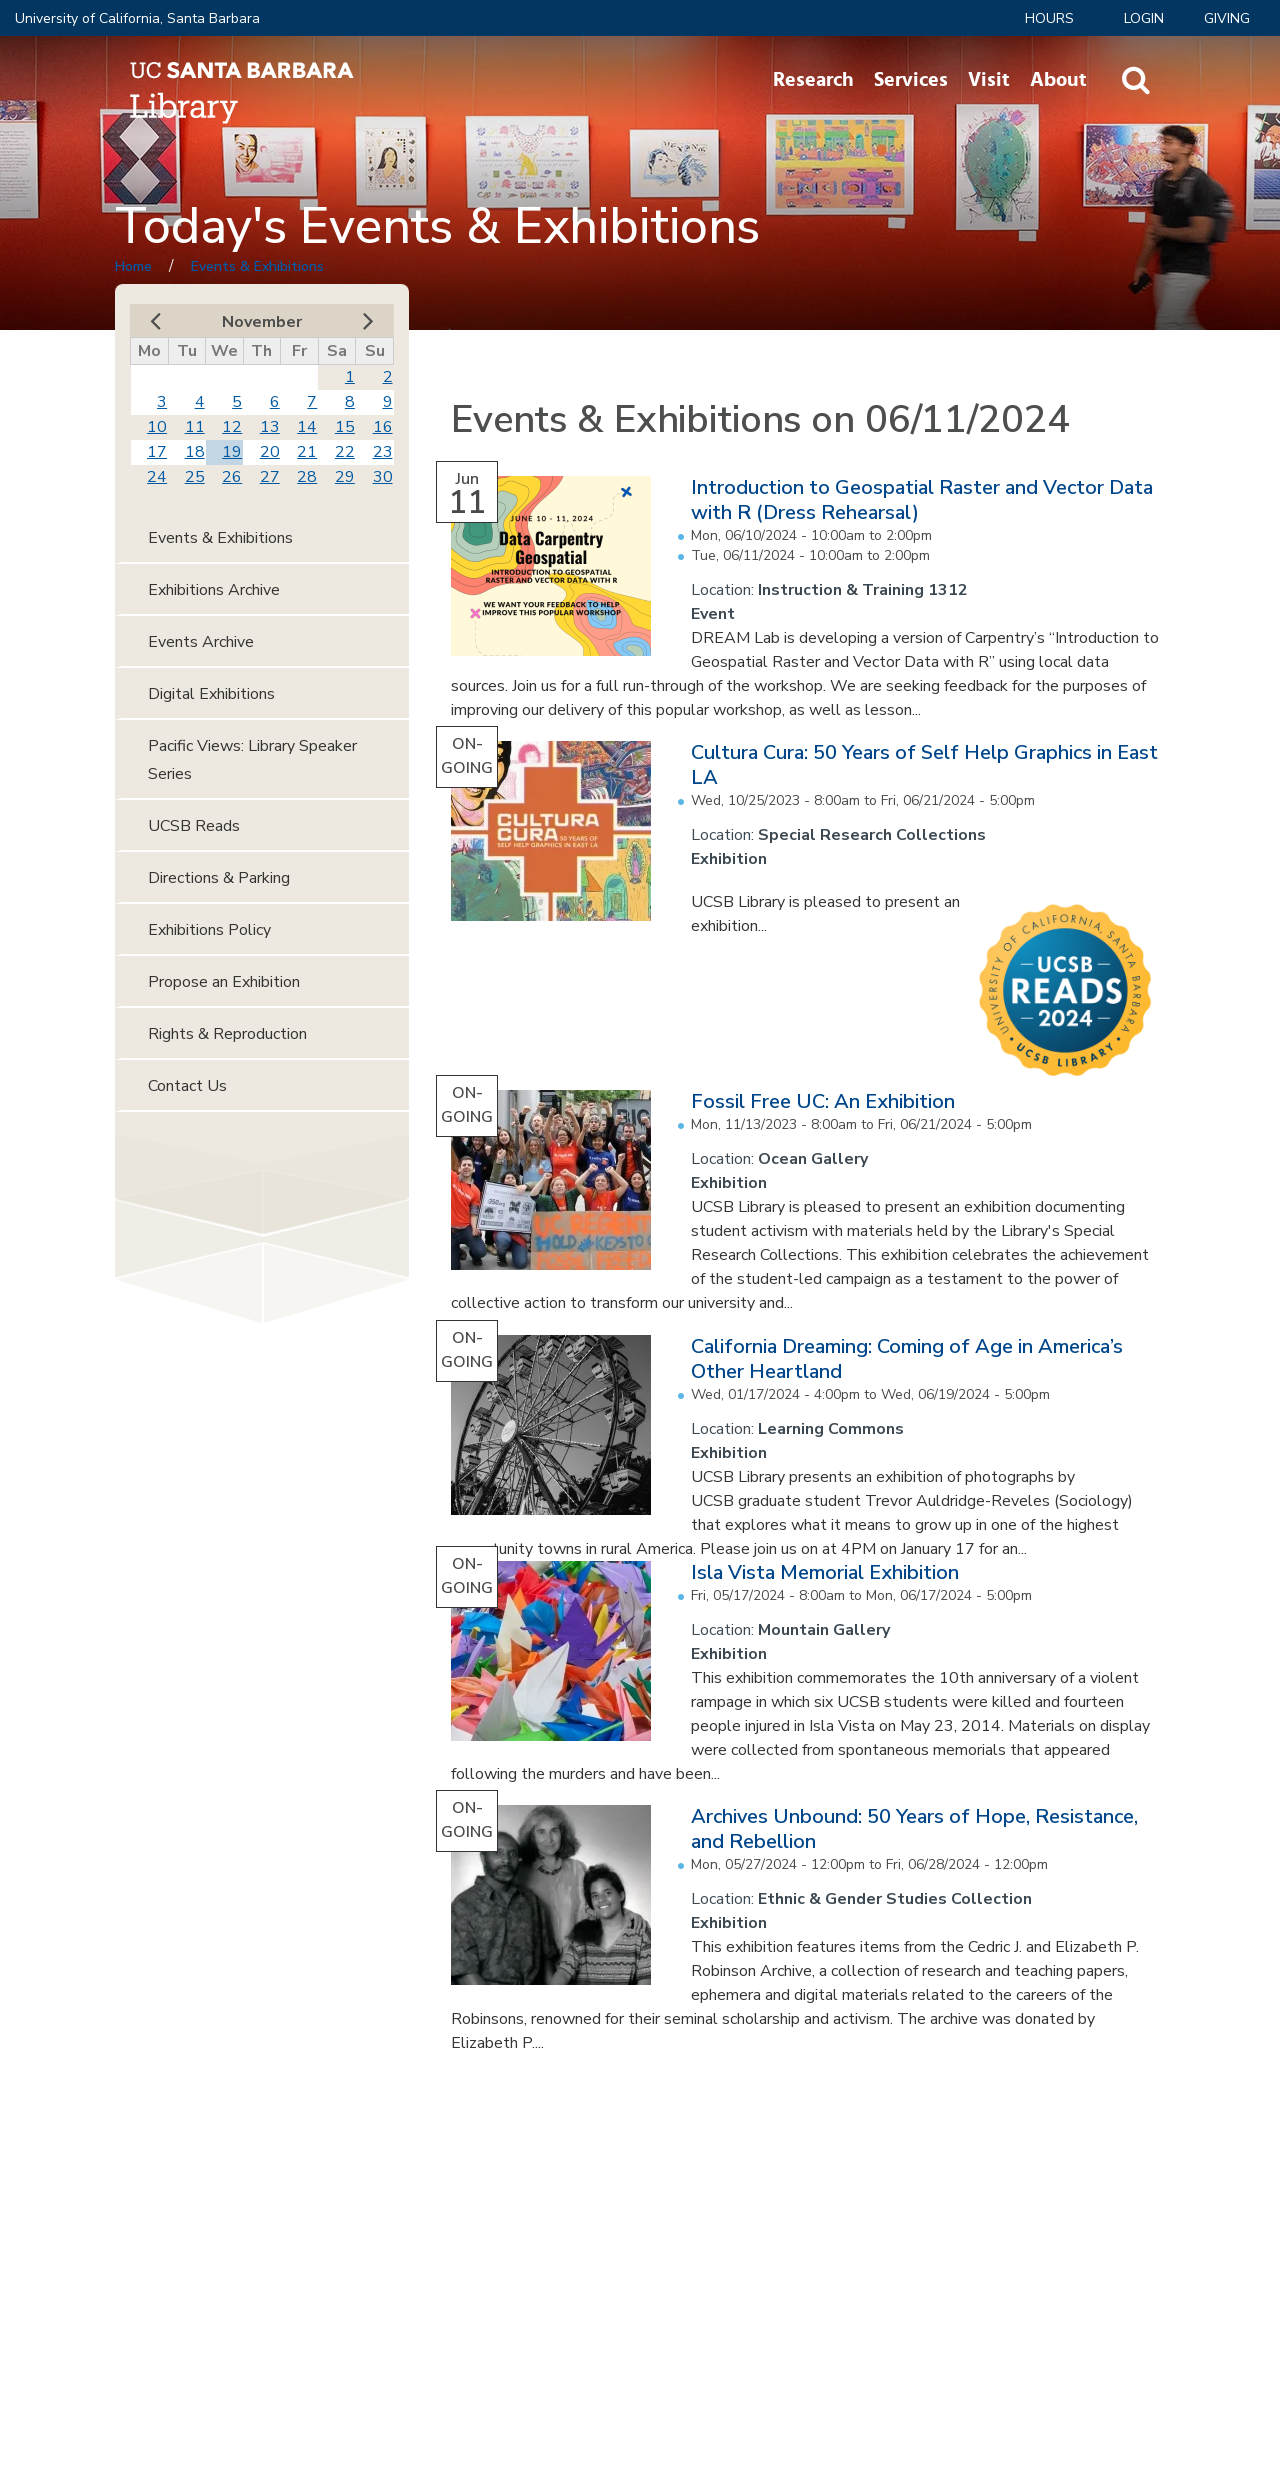 The height and width of the screenshot is (2492, 1280). Describe the element at coordinates (262, 322) in the screenshot. I see `November` at that location.